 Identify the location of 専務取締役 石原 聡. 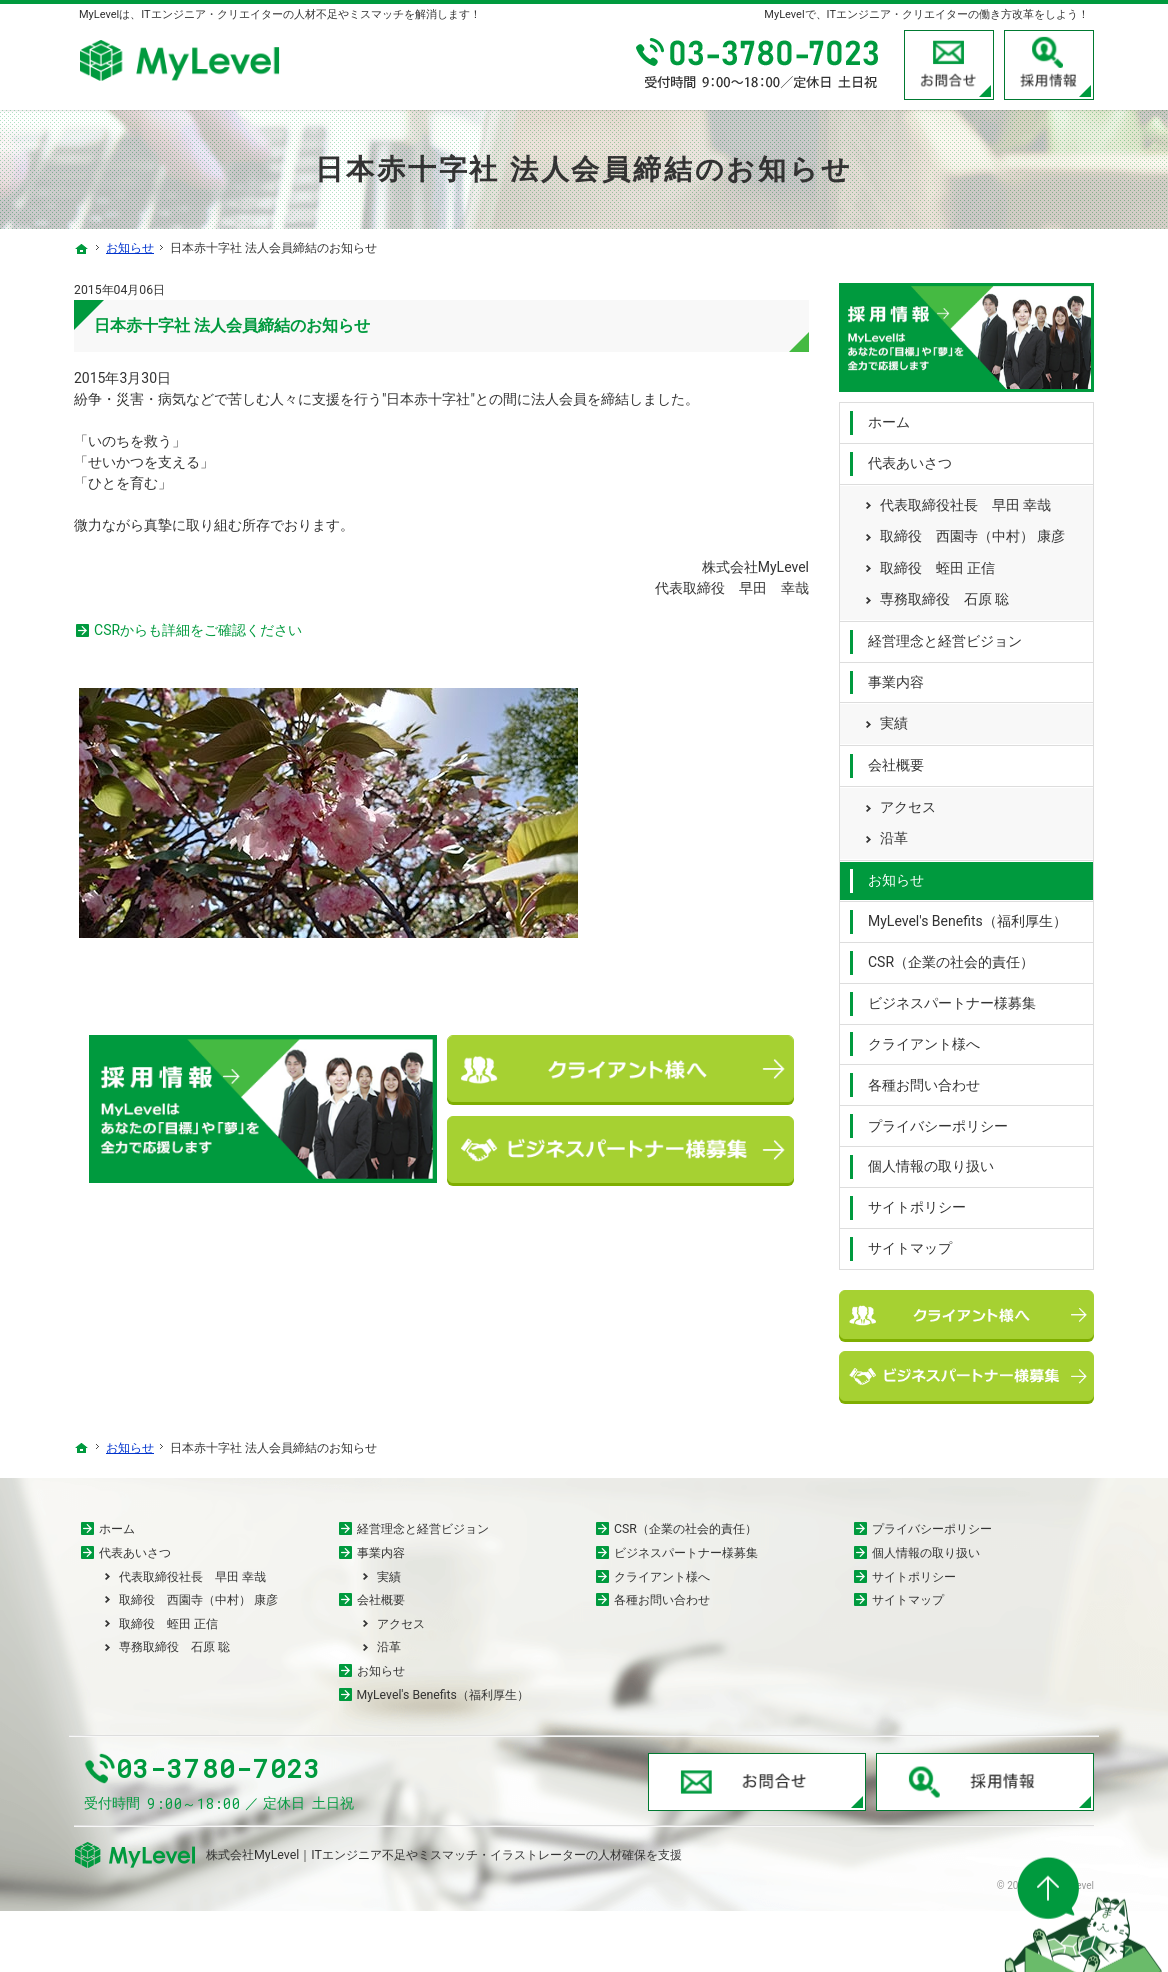
(944, 595).